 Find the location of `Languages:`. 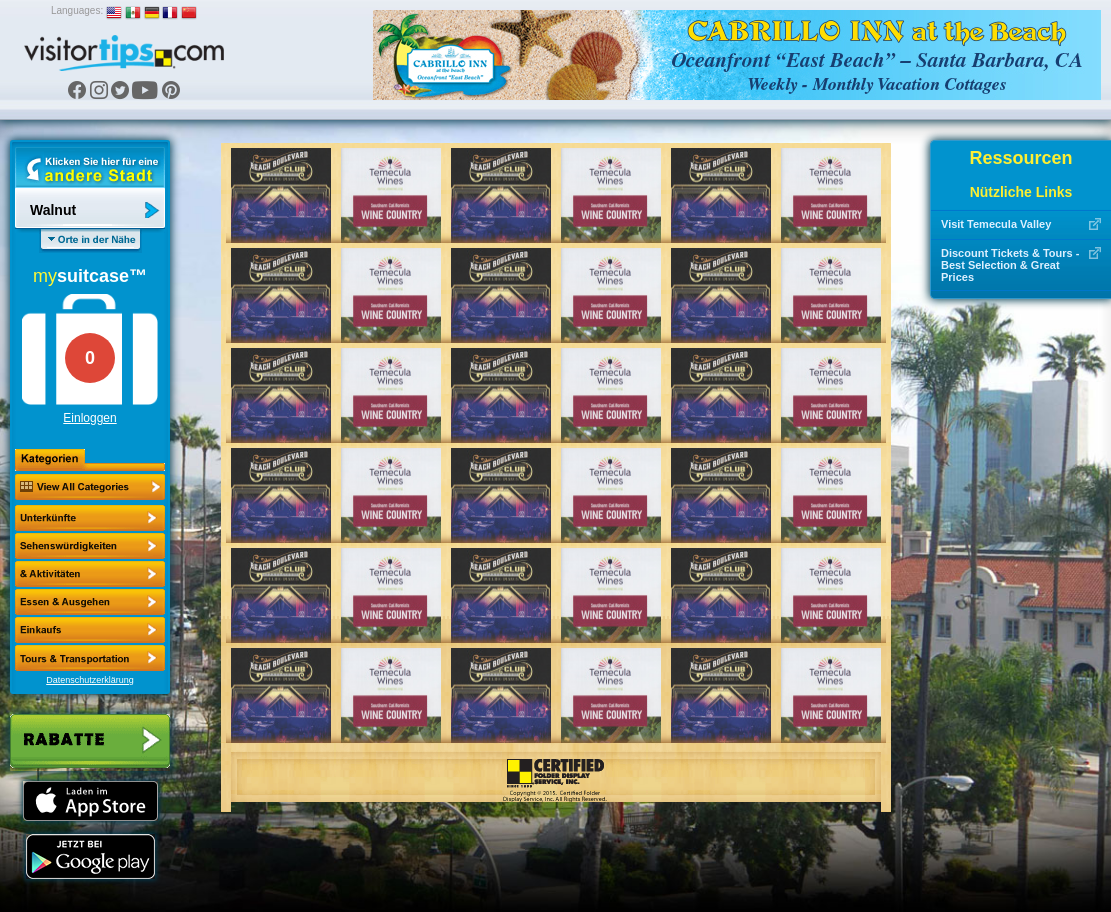

Languages: is located at coordinates (77, 10).